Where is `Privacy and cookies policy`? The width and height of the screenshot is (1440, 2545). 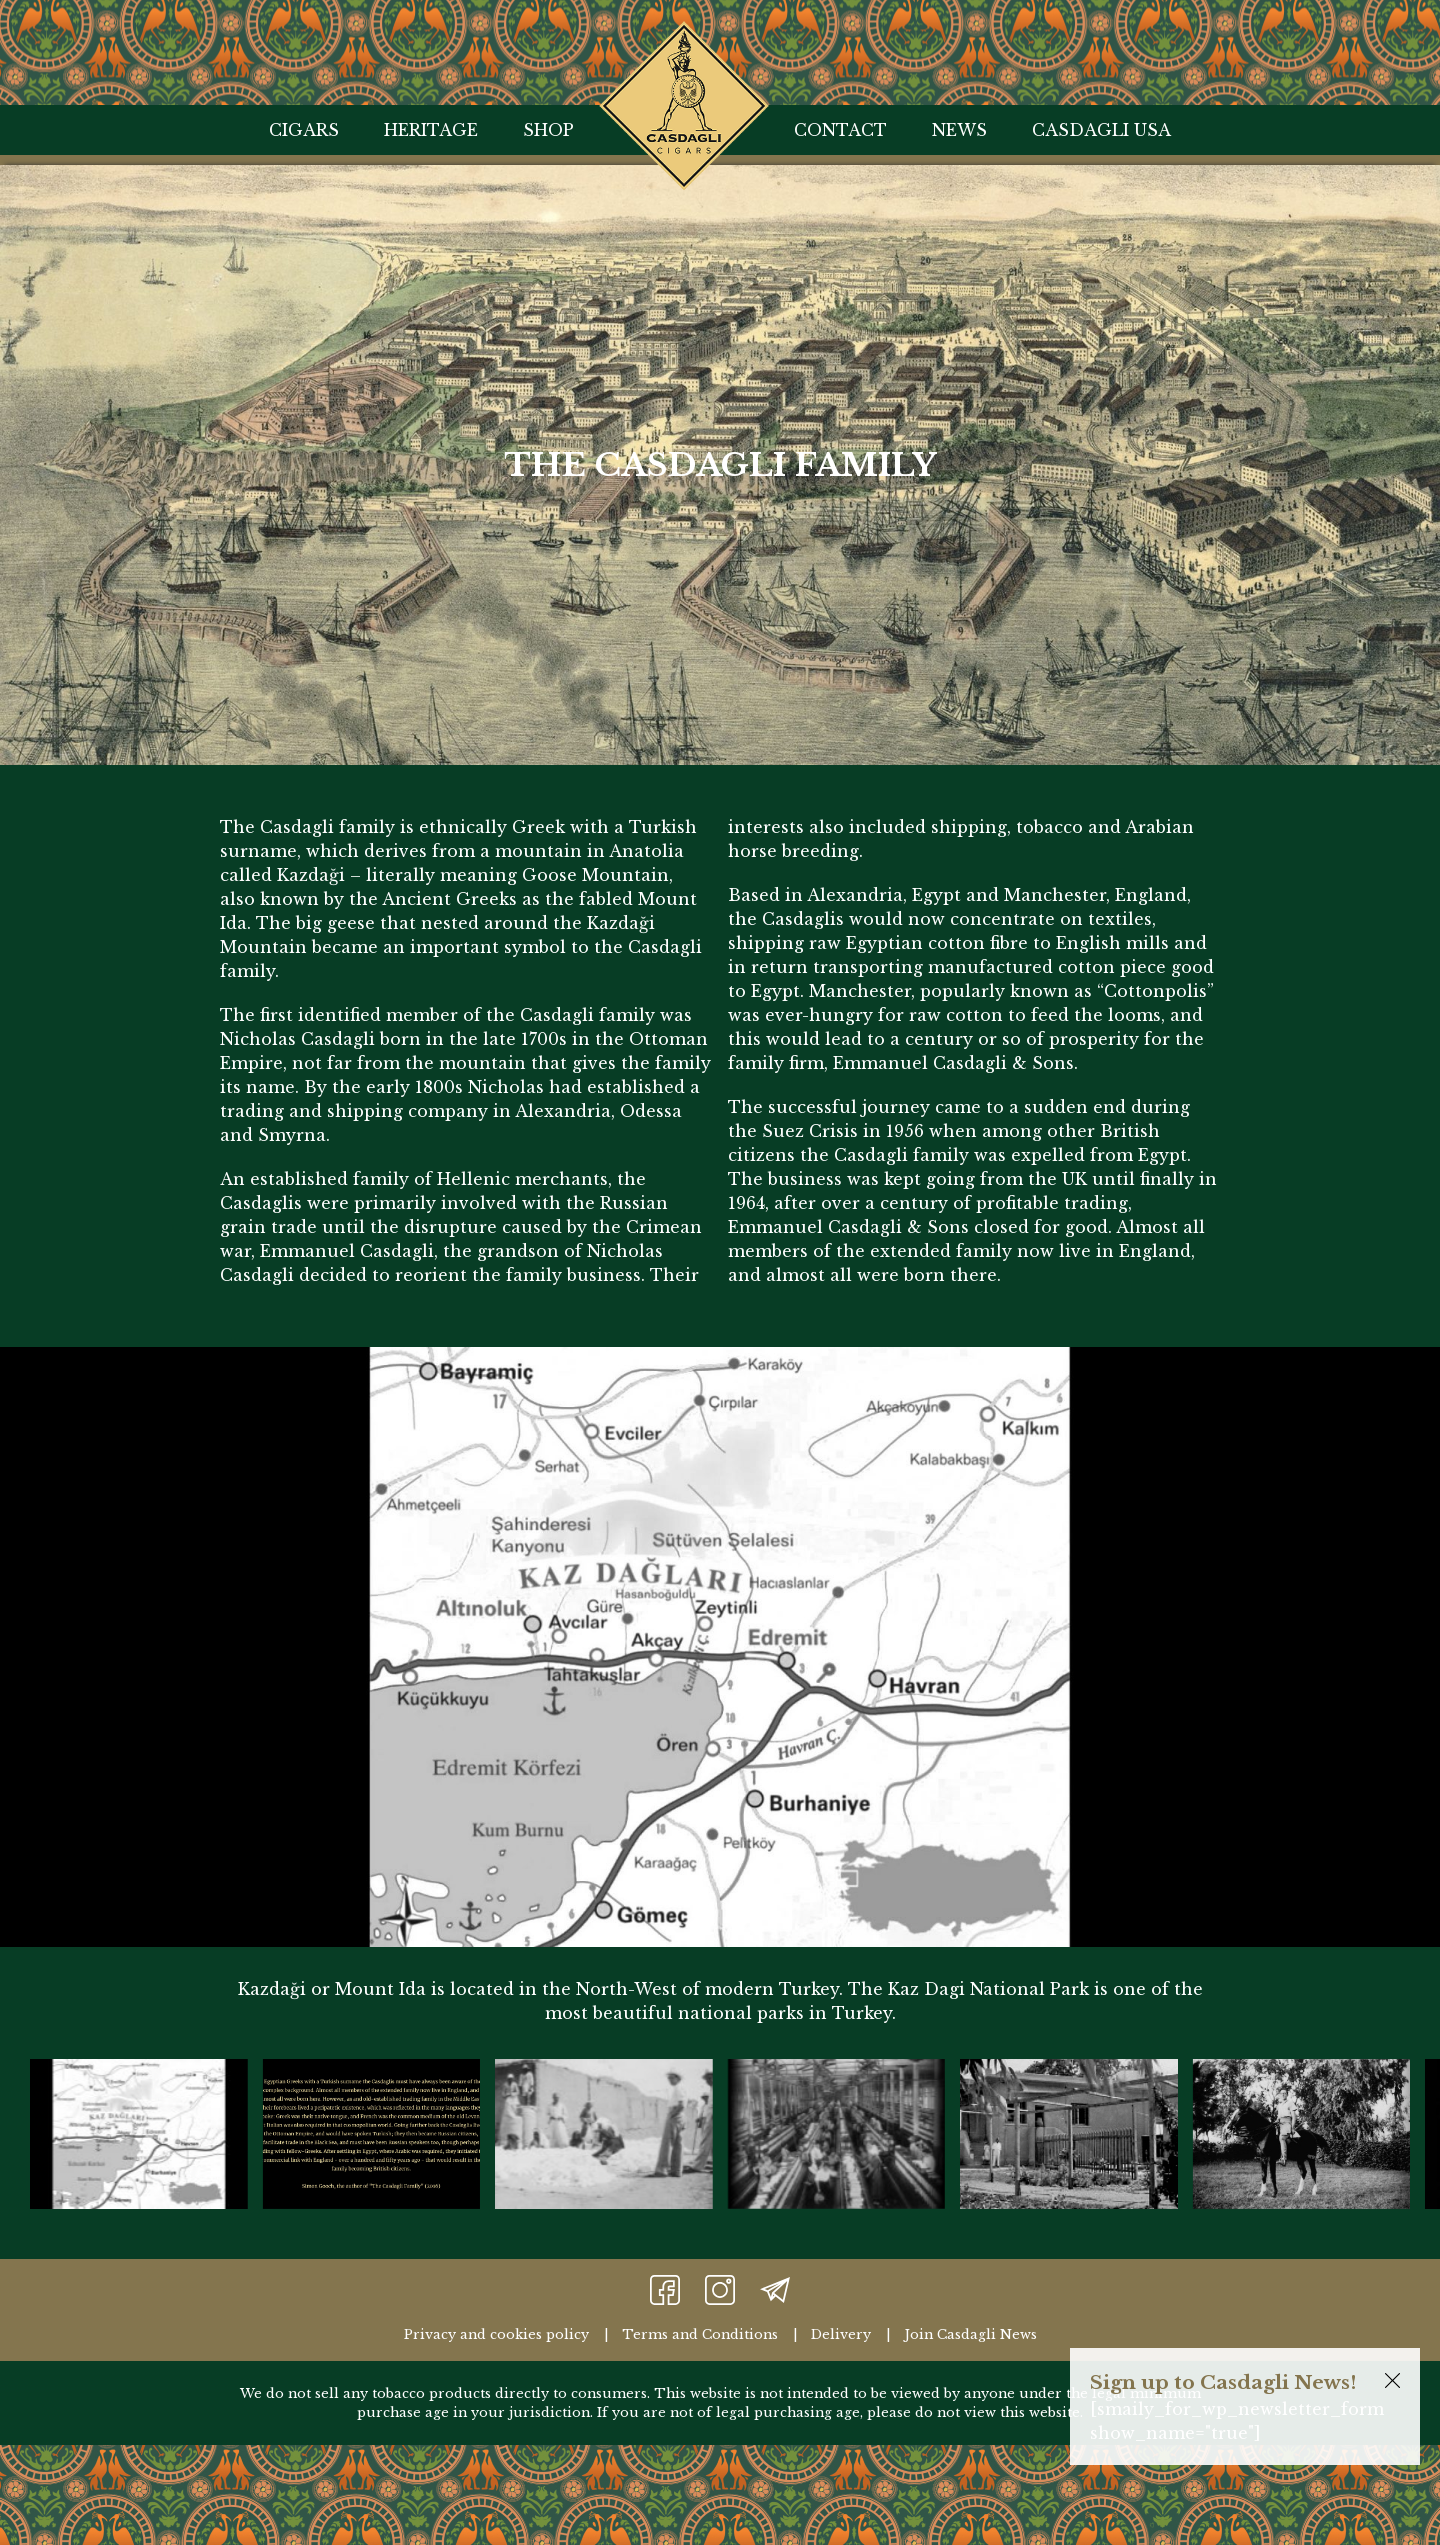 Privacy and cookies policy is located at coordinates (496, 2334).